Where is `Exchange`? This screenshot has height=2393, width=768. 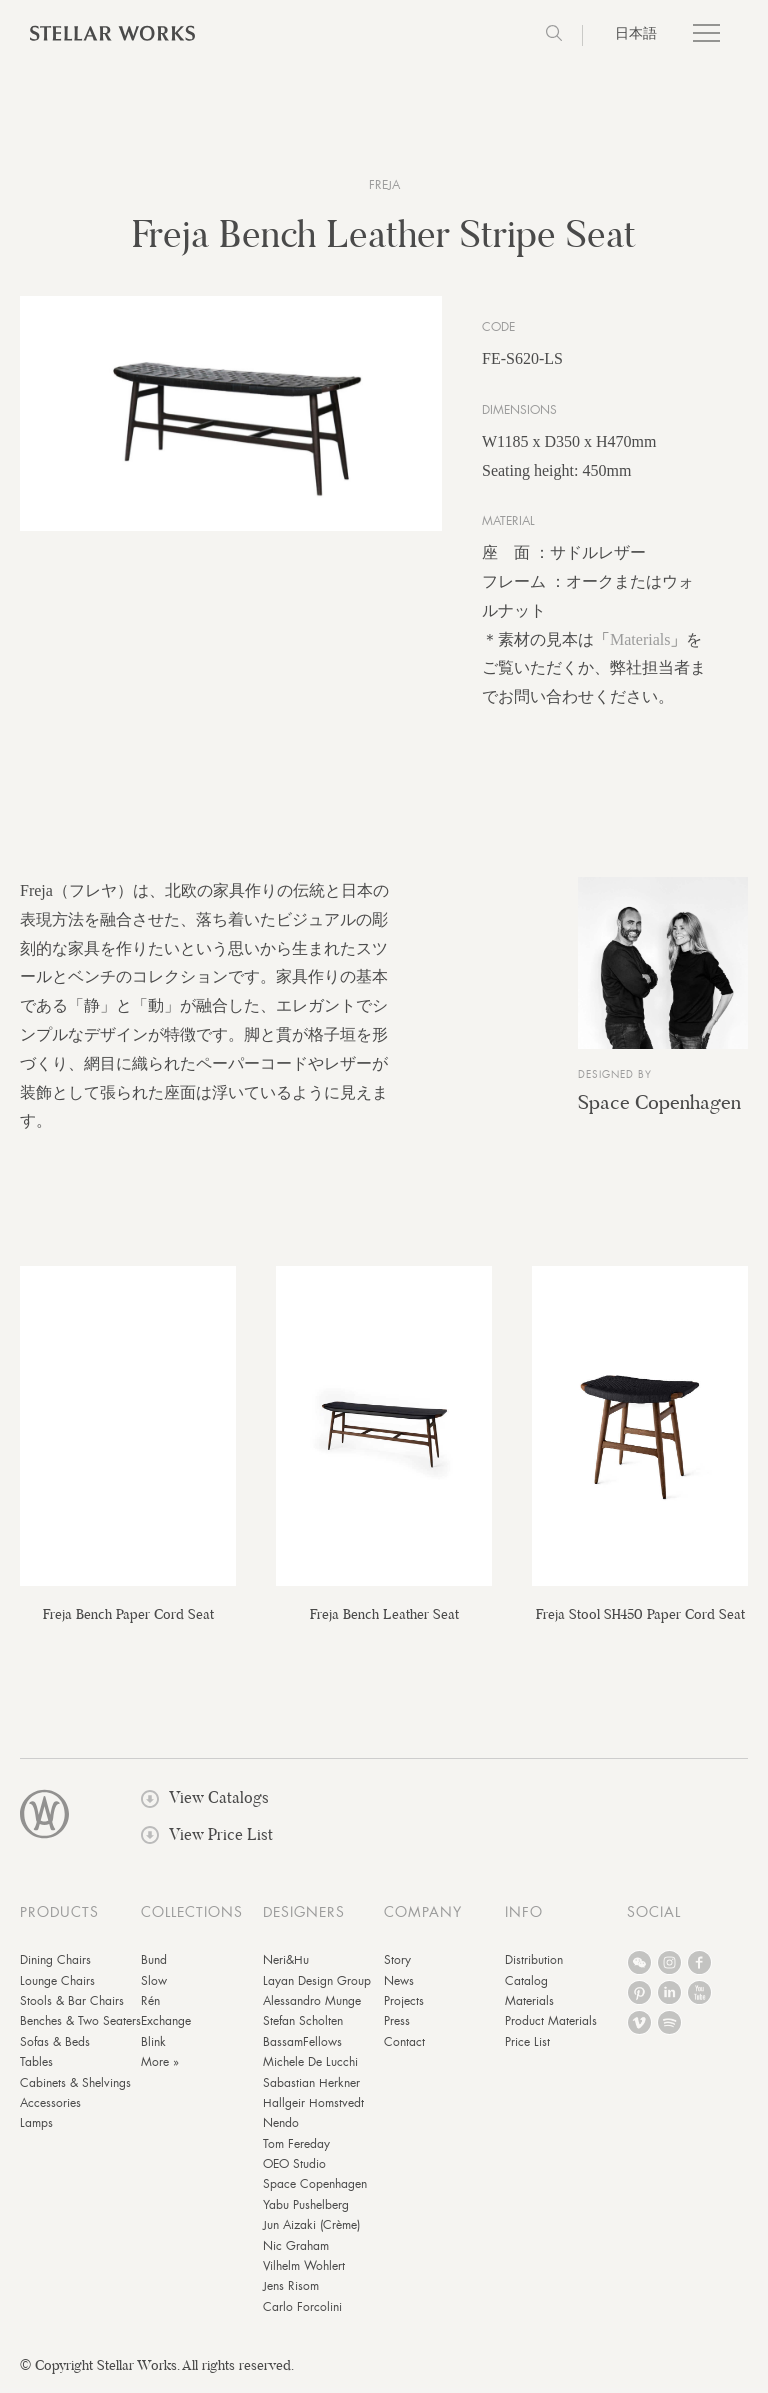
Exchange is located at coordinates (166, 2026).